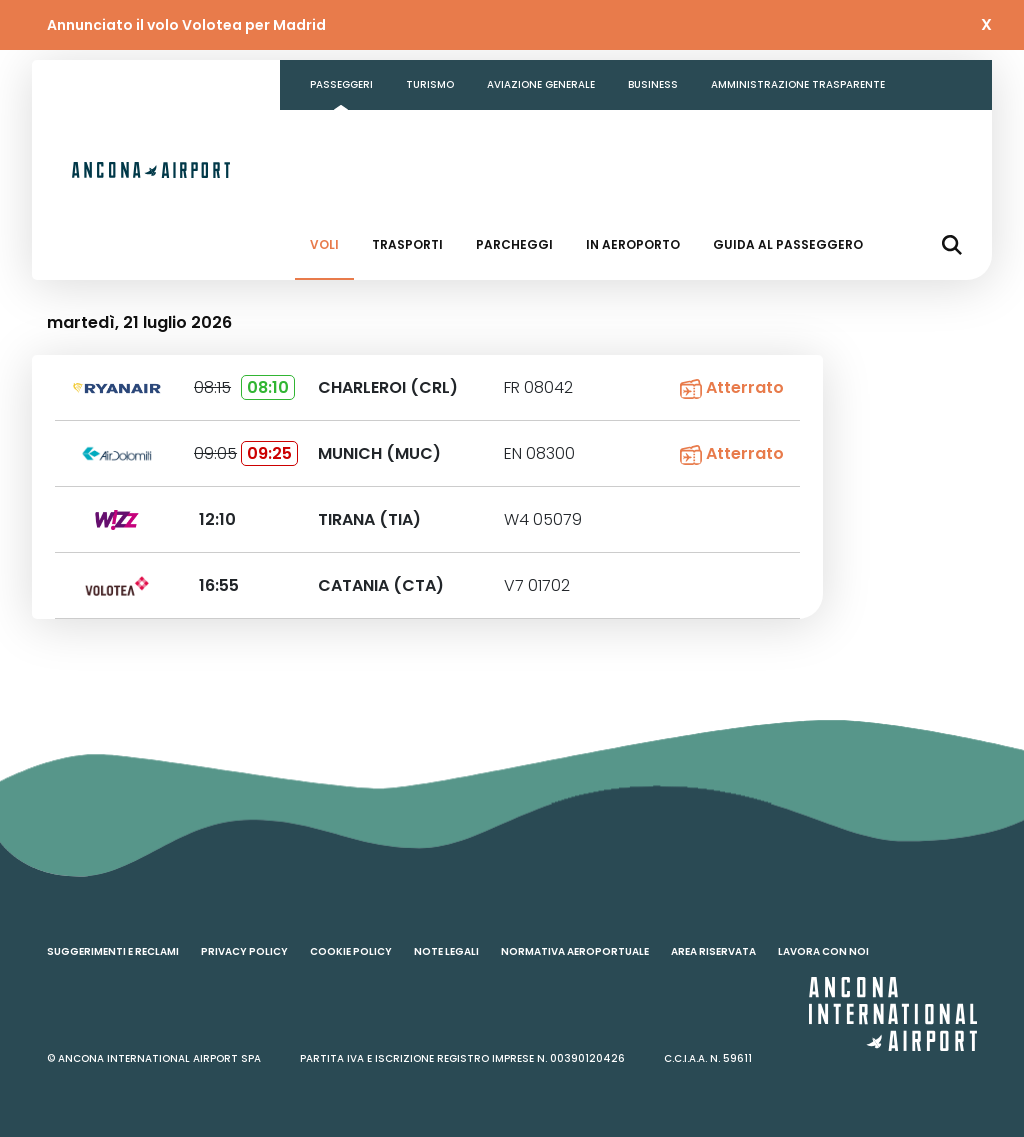  Describe the element at coordinates (186, 25) in the screenshot. I see `Annunciato il volo Volotea per Madrid` at that location.